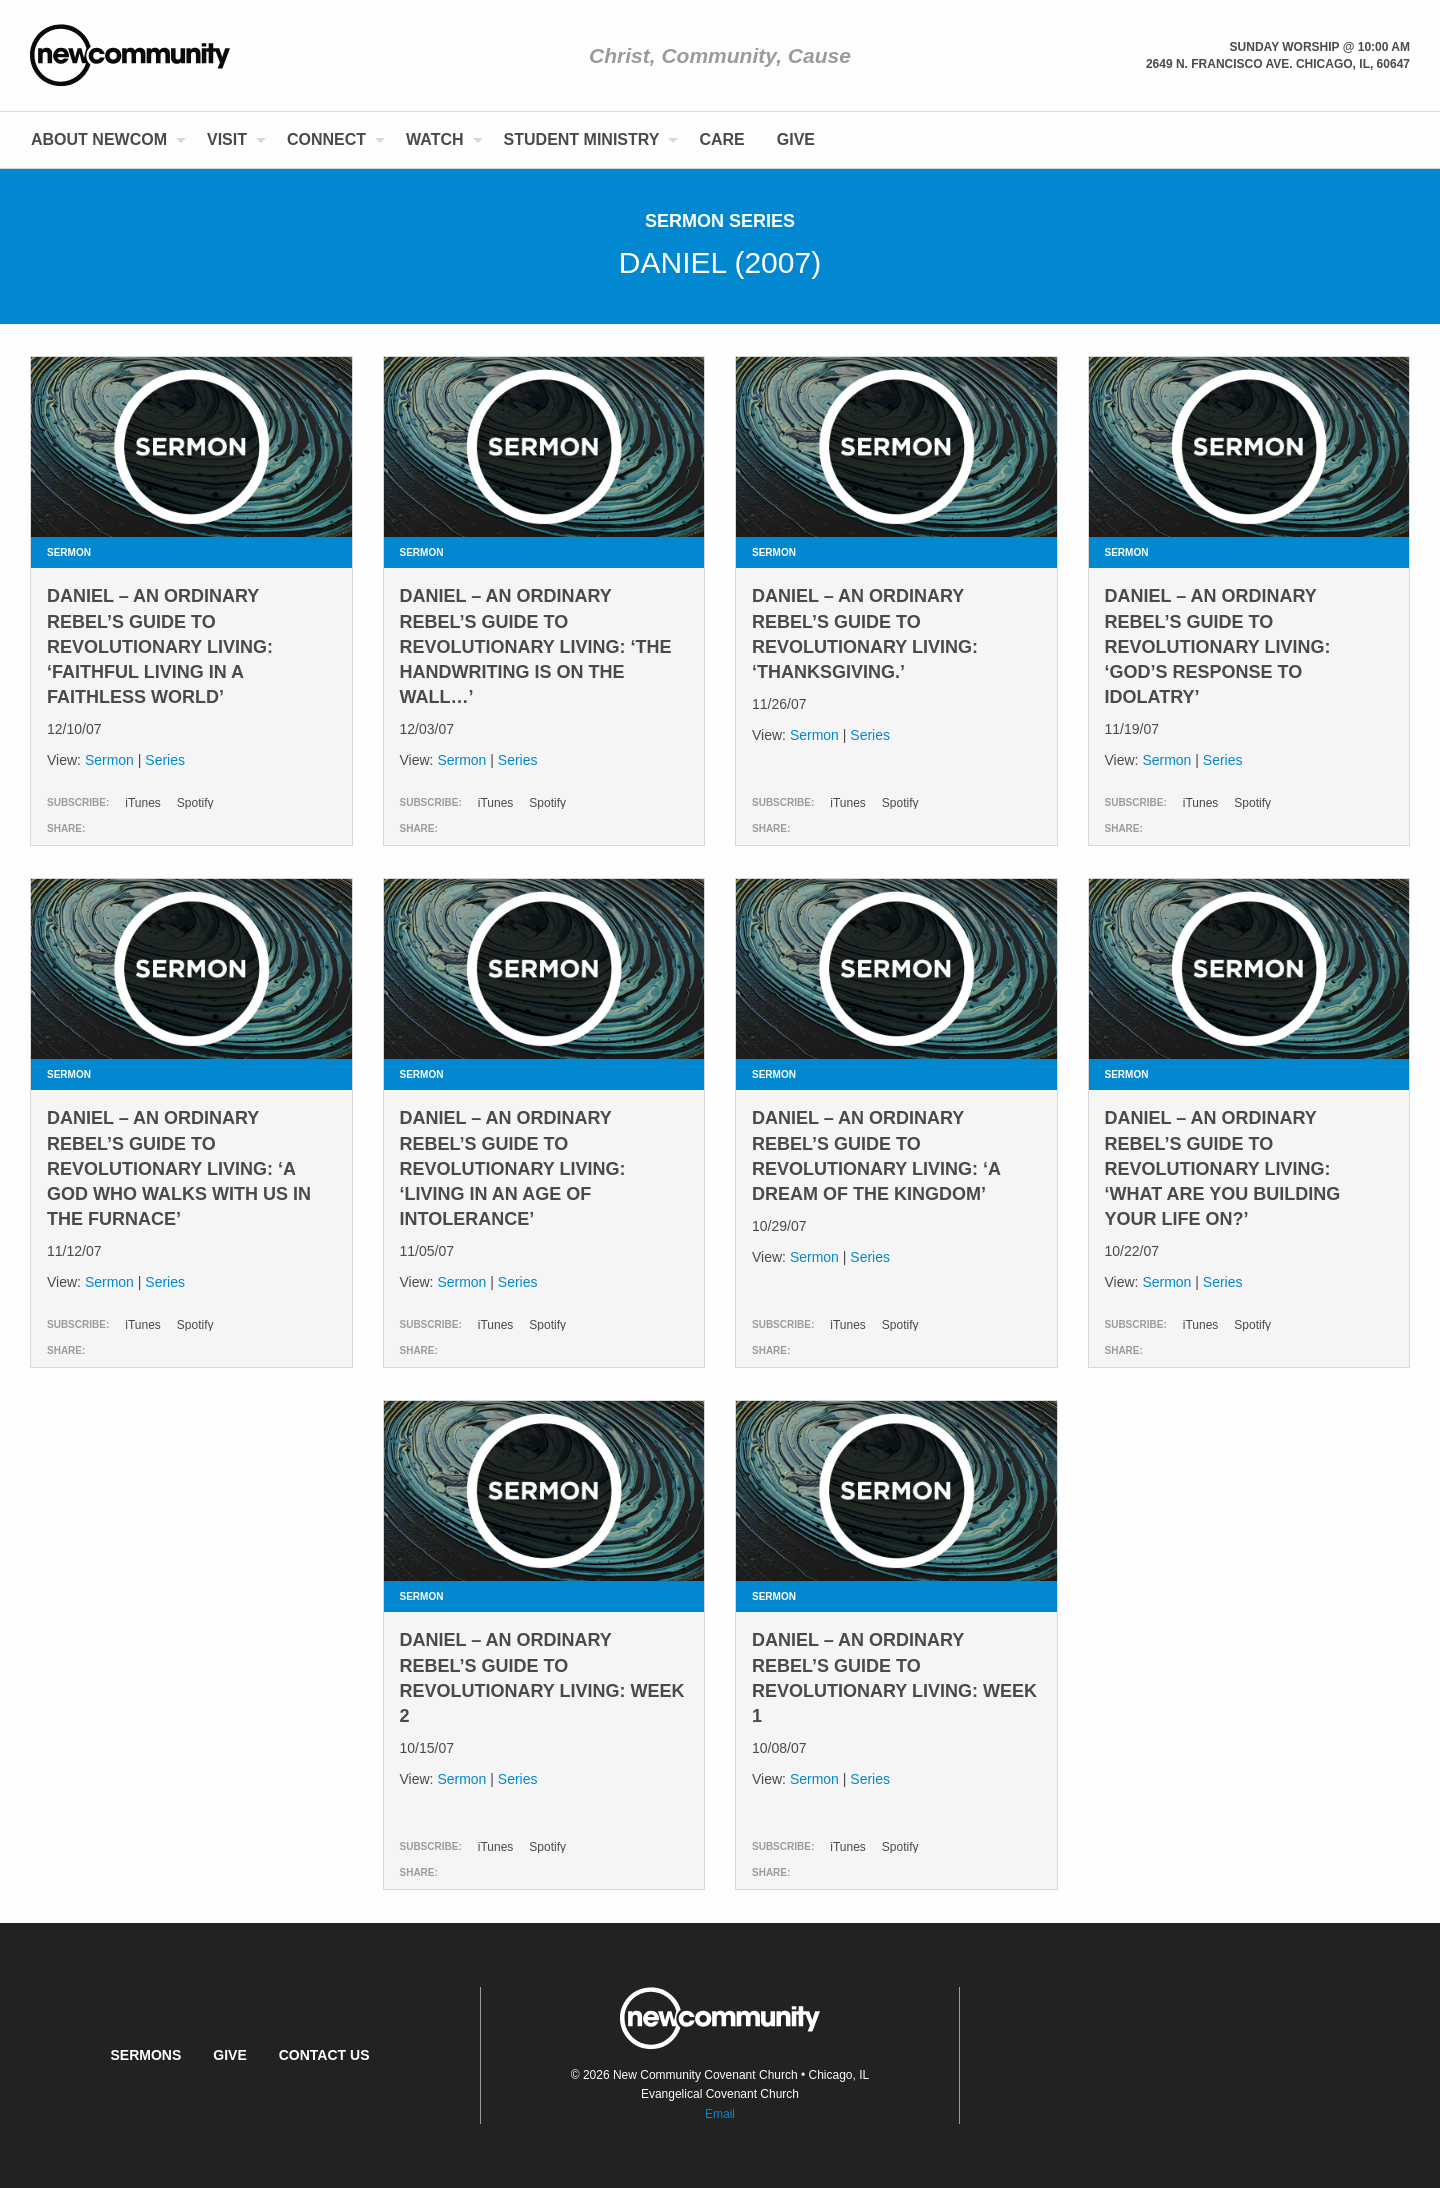  What do you see at coordinates (536, 646) in the screenshot?
I see `daniel – an ordinary rebel’s guide to revolutionary Living: ‘the handwriting is on the wall…’` at bounding box center [536, 646].